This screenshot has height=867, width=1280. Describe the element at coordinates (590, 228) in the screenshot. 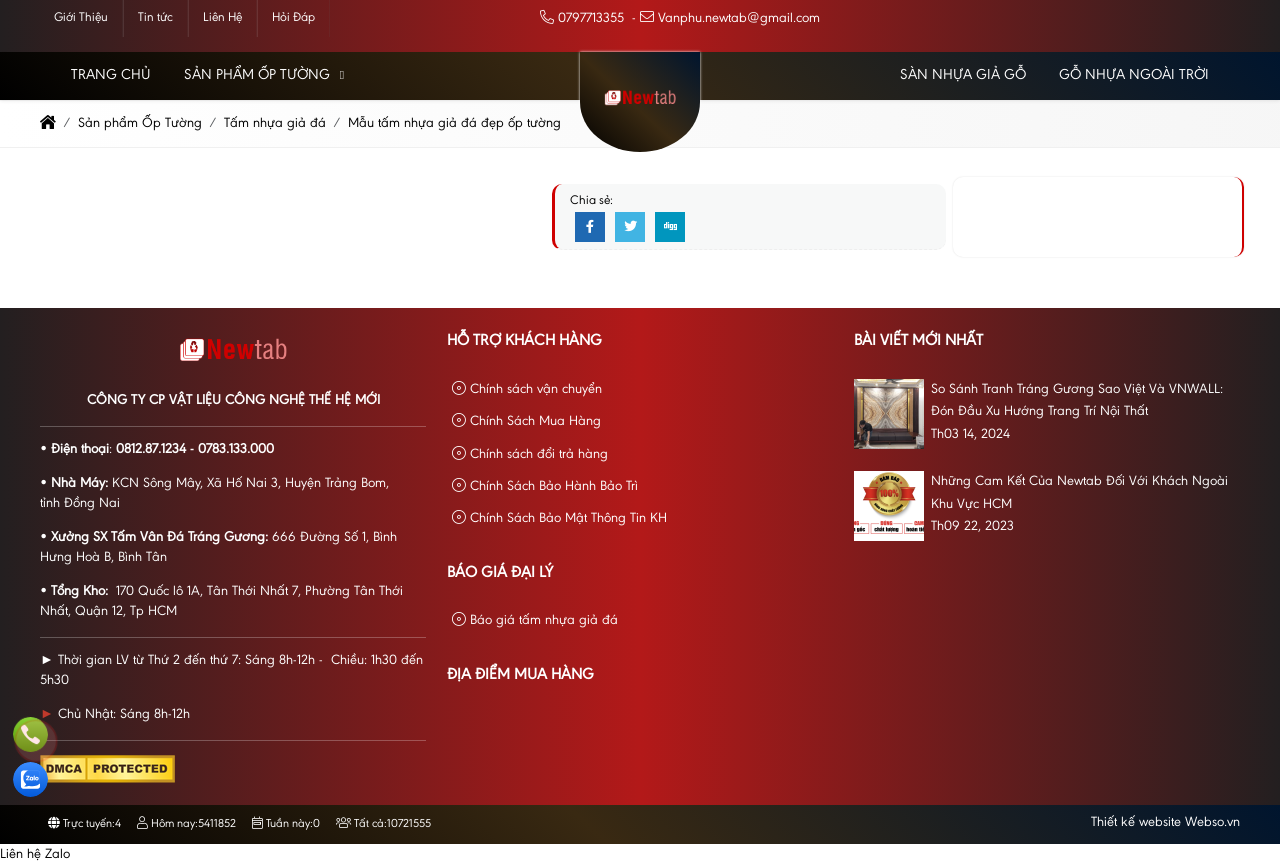

I see `[Facebook]` at that location.